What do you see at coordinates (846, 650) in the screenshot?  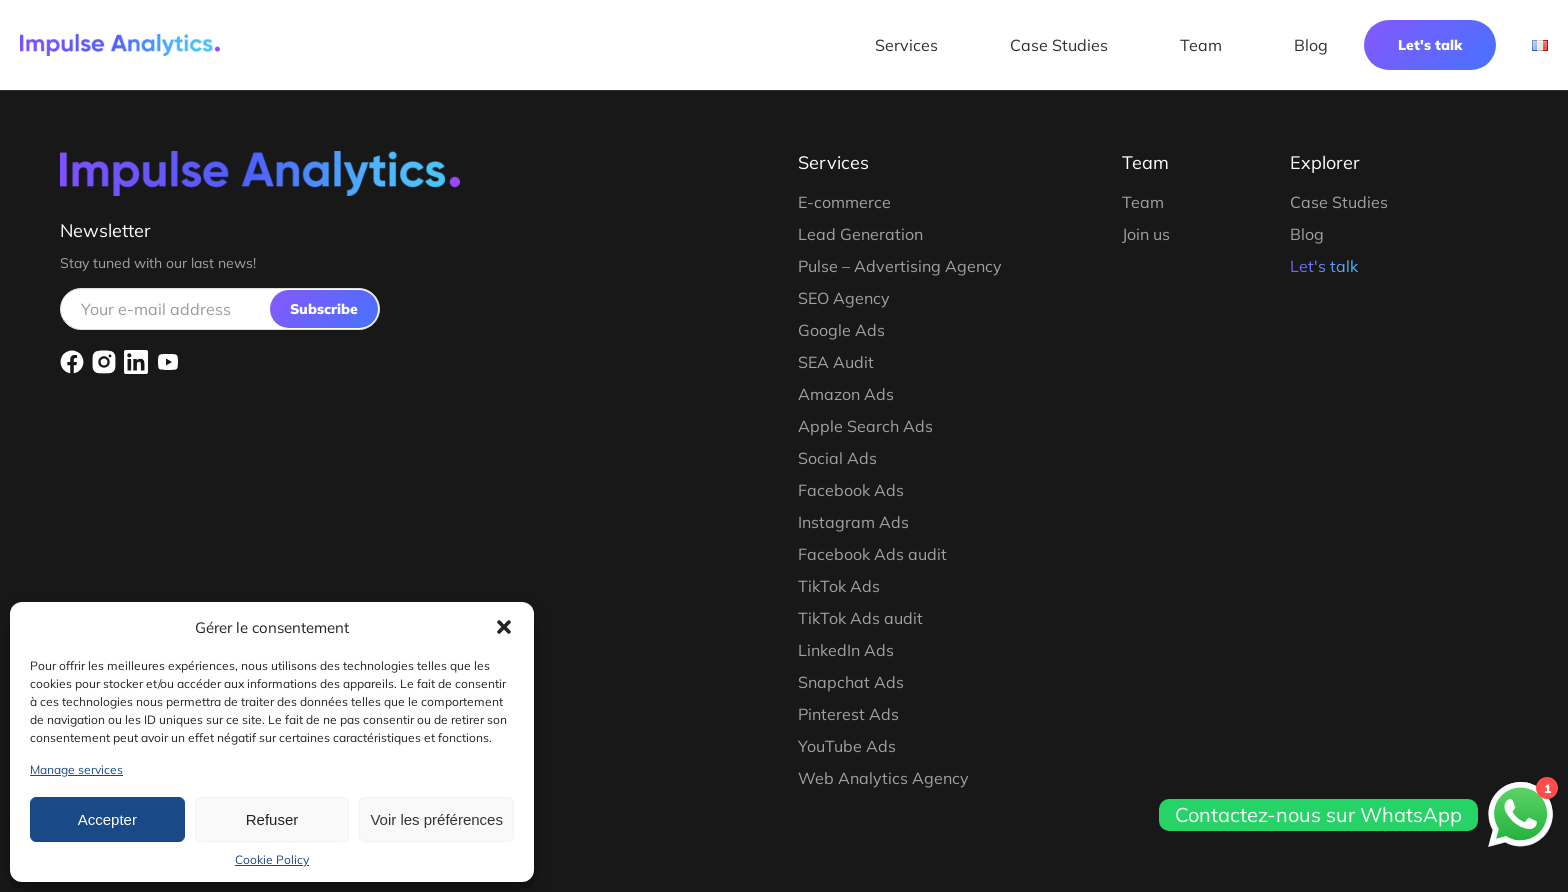 I see `LinkedIn Ads` at bounding box center [846, 650].